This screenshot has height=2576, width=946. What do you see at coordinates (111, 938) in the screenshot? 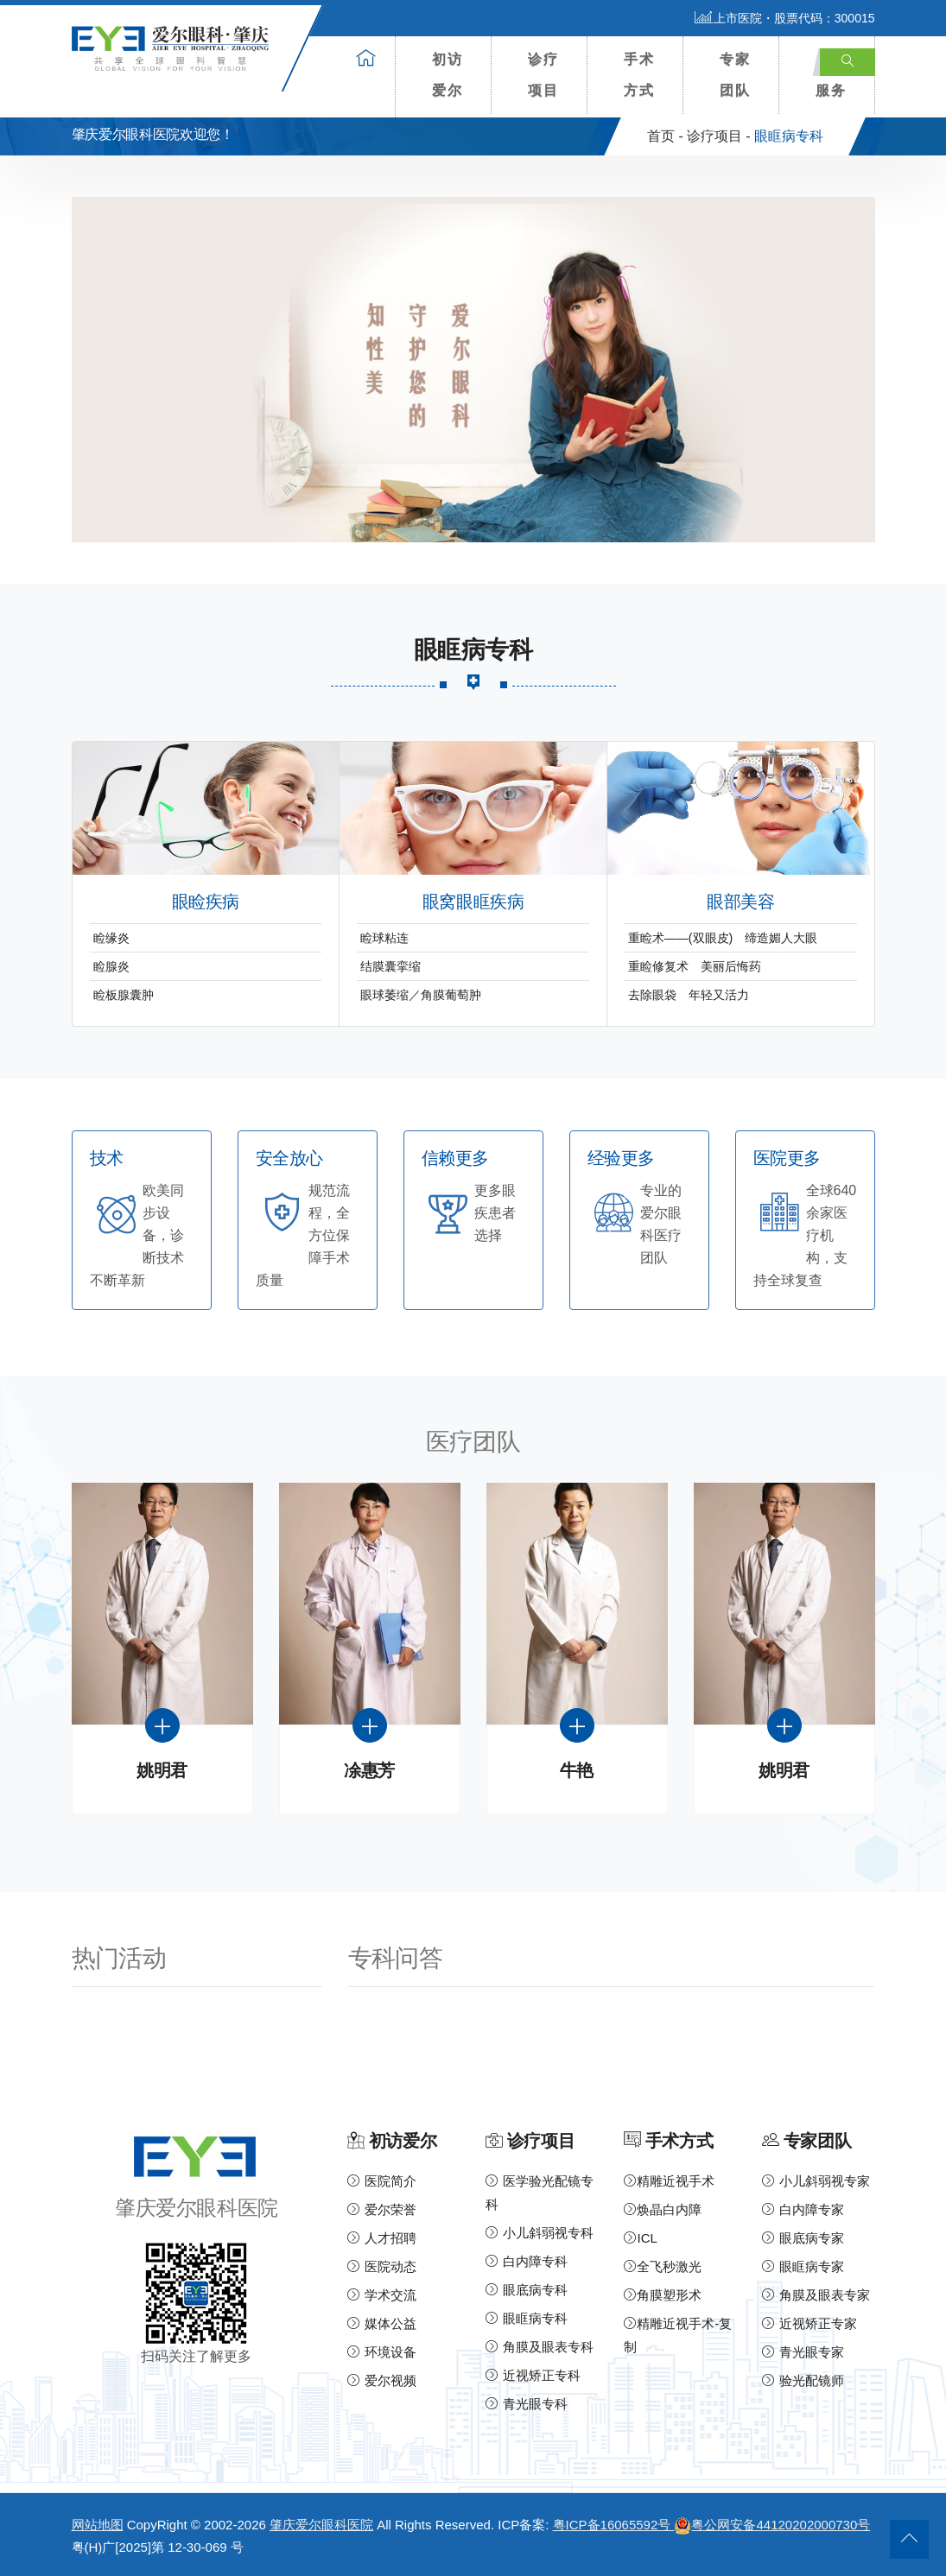
I see `睑缘炎` at bounding box center [111, 938].